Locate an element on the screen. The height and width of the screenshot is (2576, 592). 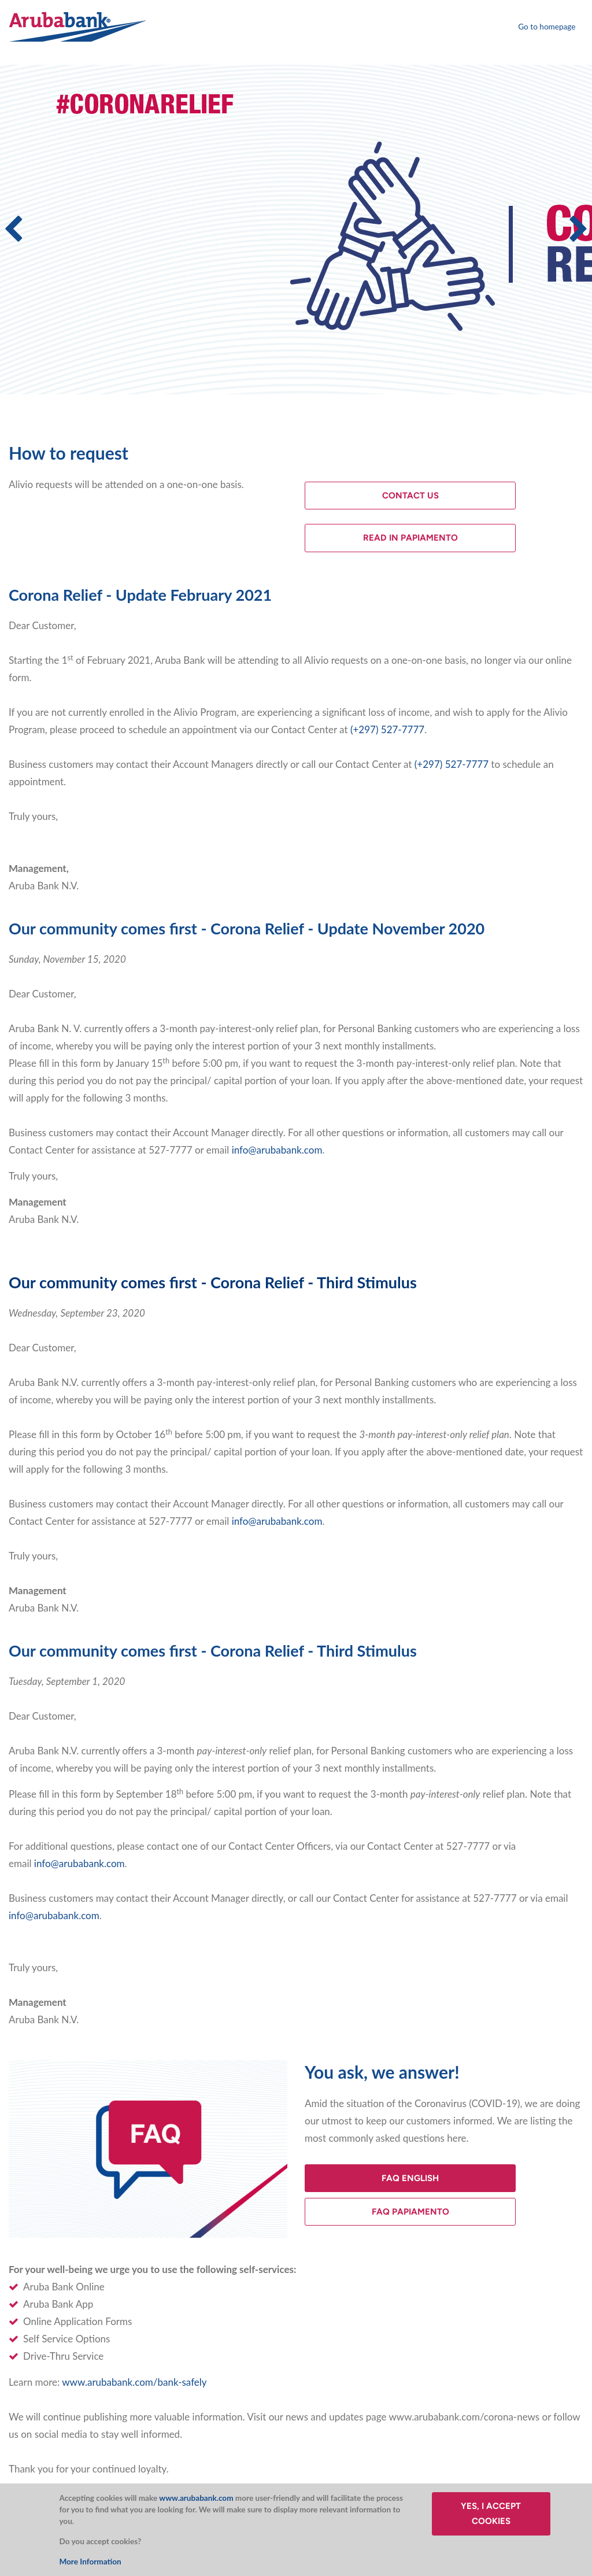
FAQ Papiamento is located at coordinates (410, 2212).